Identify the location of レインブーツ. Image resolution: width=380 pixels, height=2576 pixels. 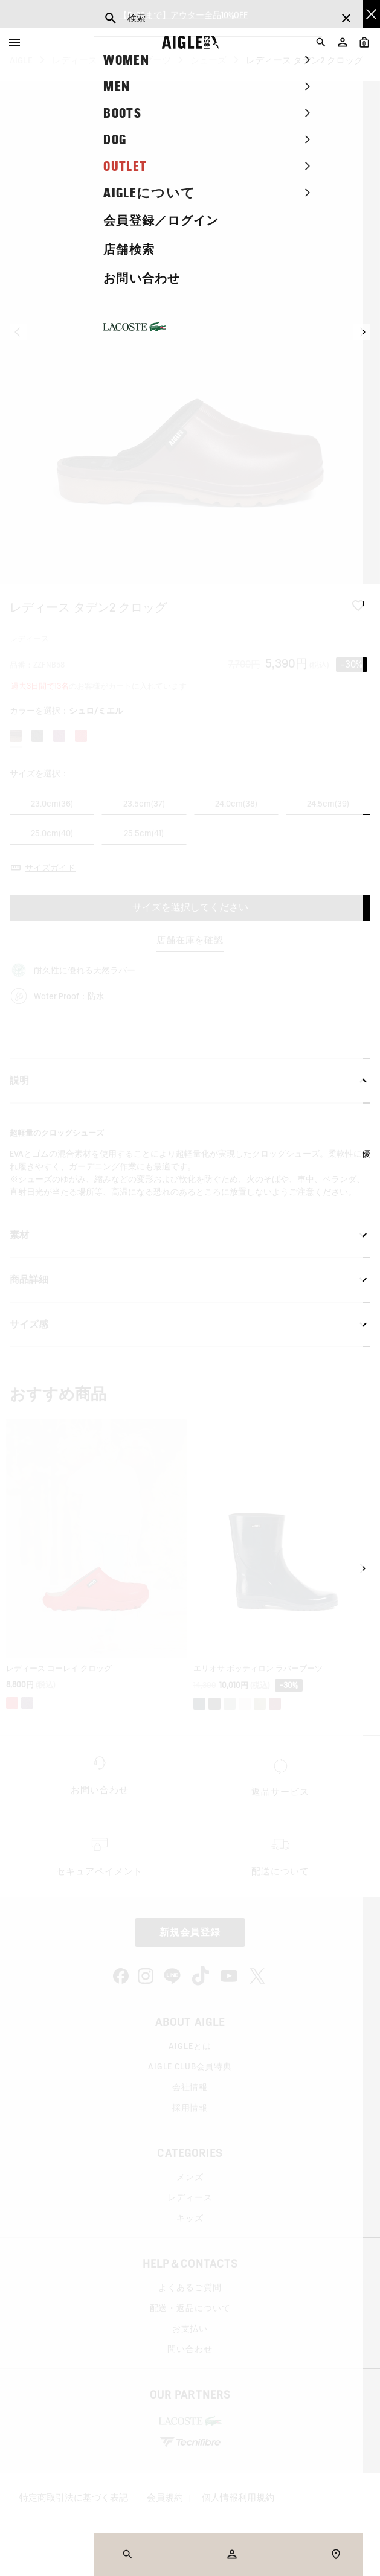
(144, 60).